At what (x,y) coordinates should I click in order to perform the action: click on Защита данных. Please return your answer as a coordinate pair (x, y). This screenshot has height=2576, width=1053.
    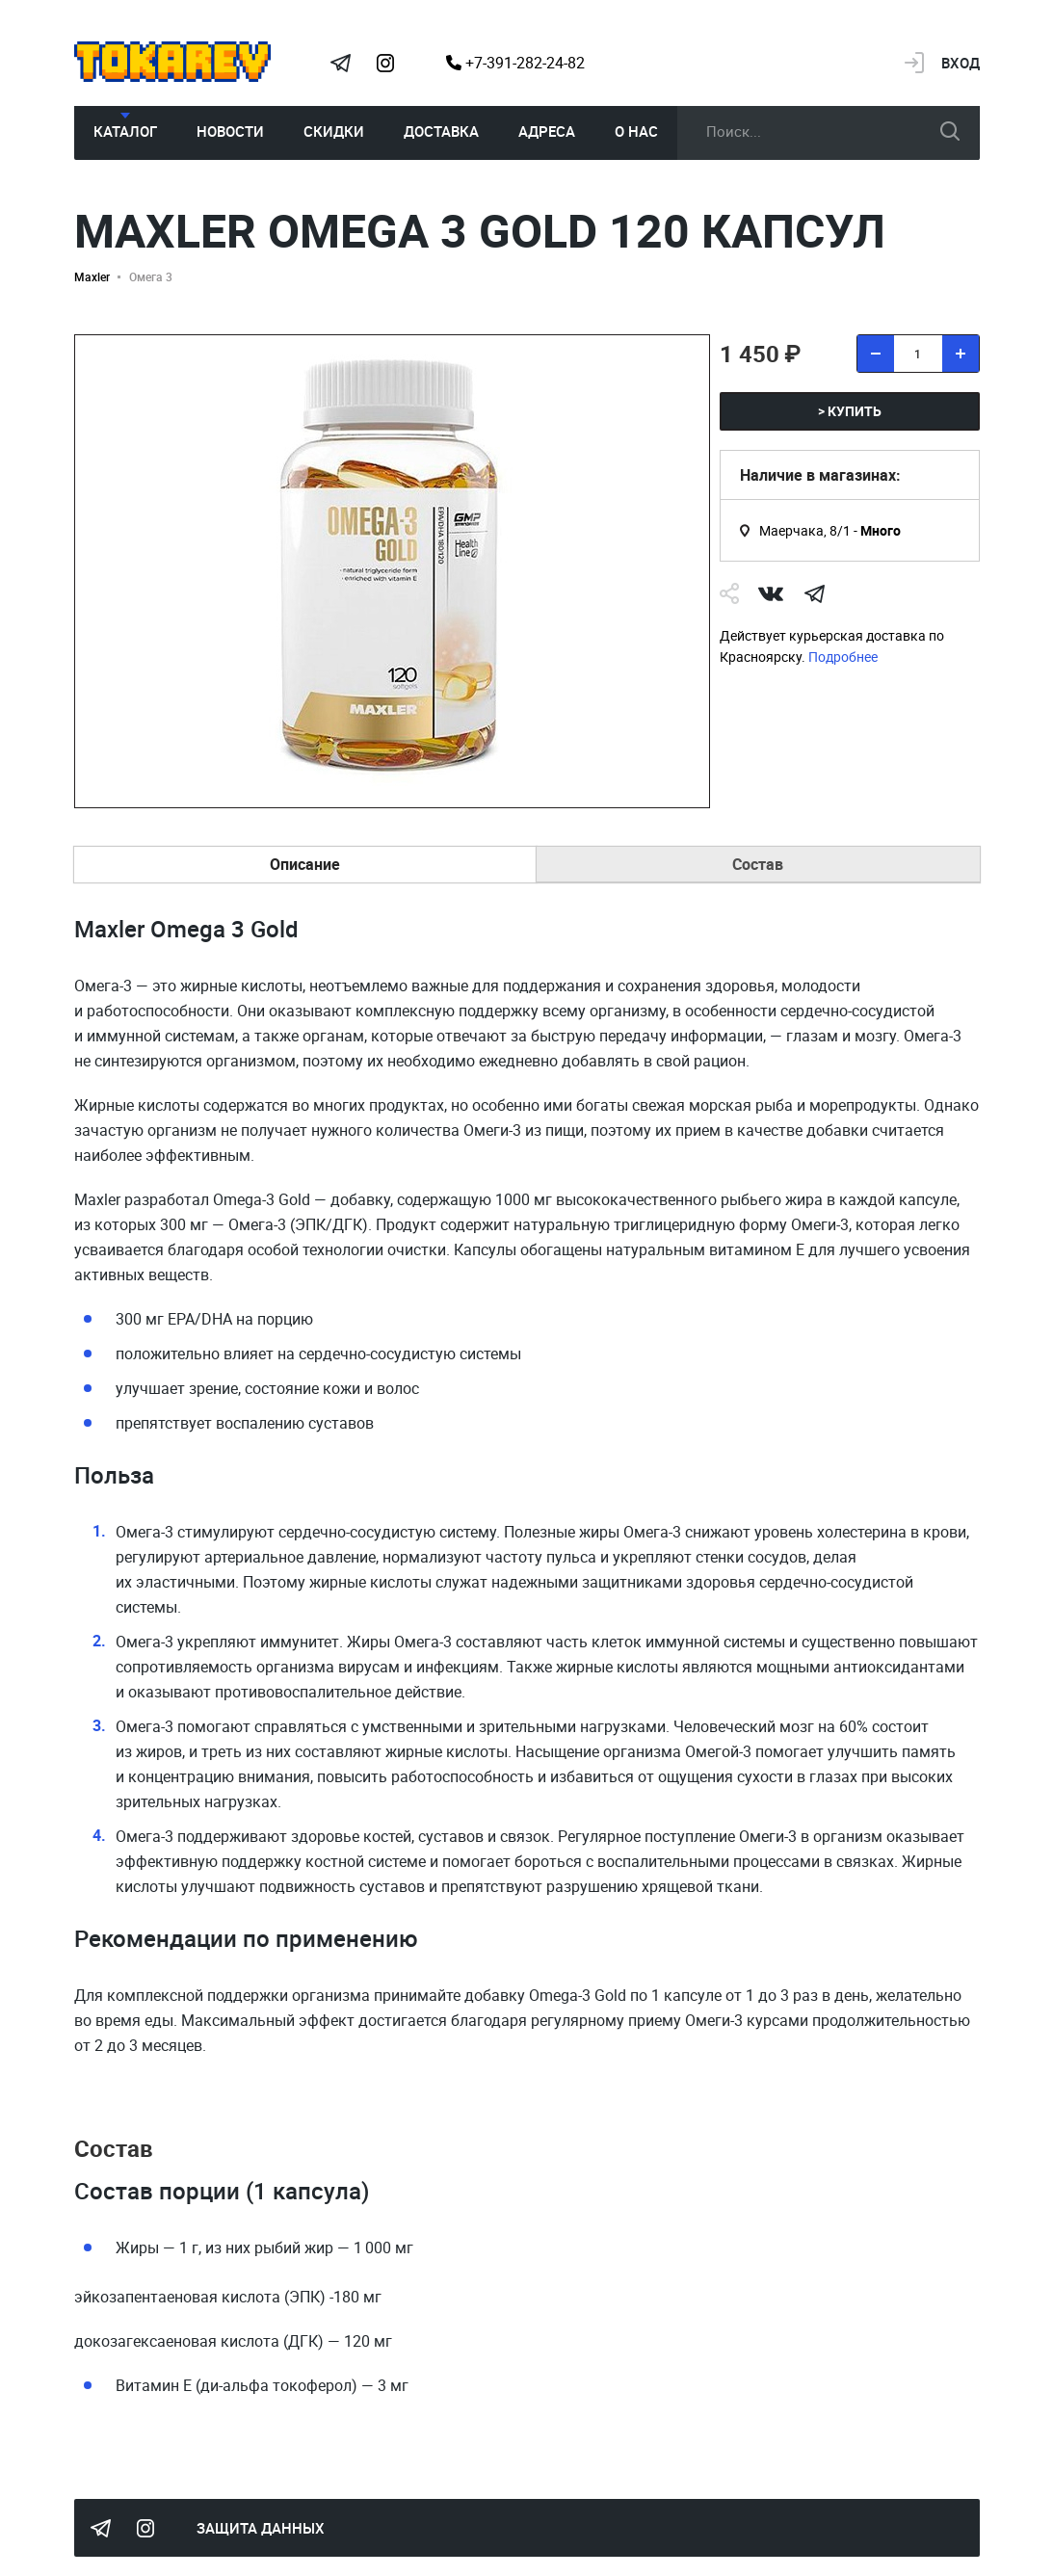
    Looking at the image, I should click on (261, 2527).